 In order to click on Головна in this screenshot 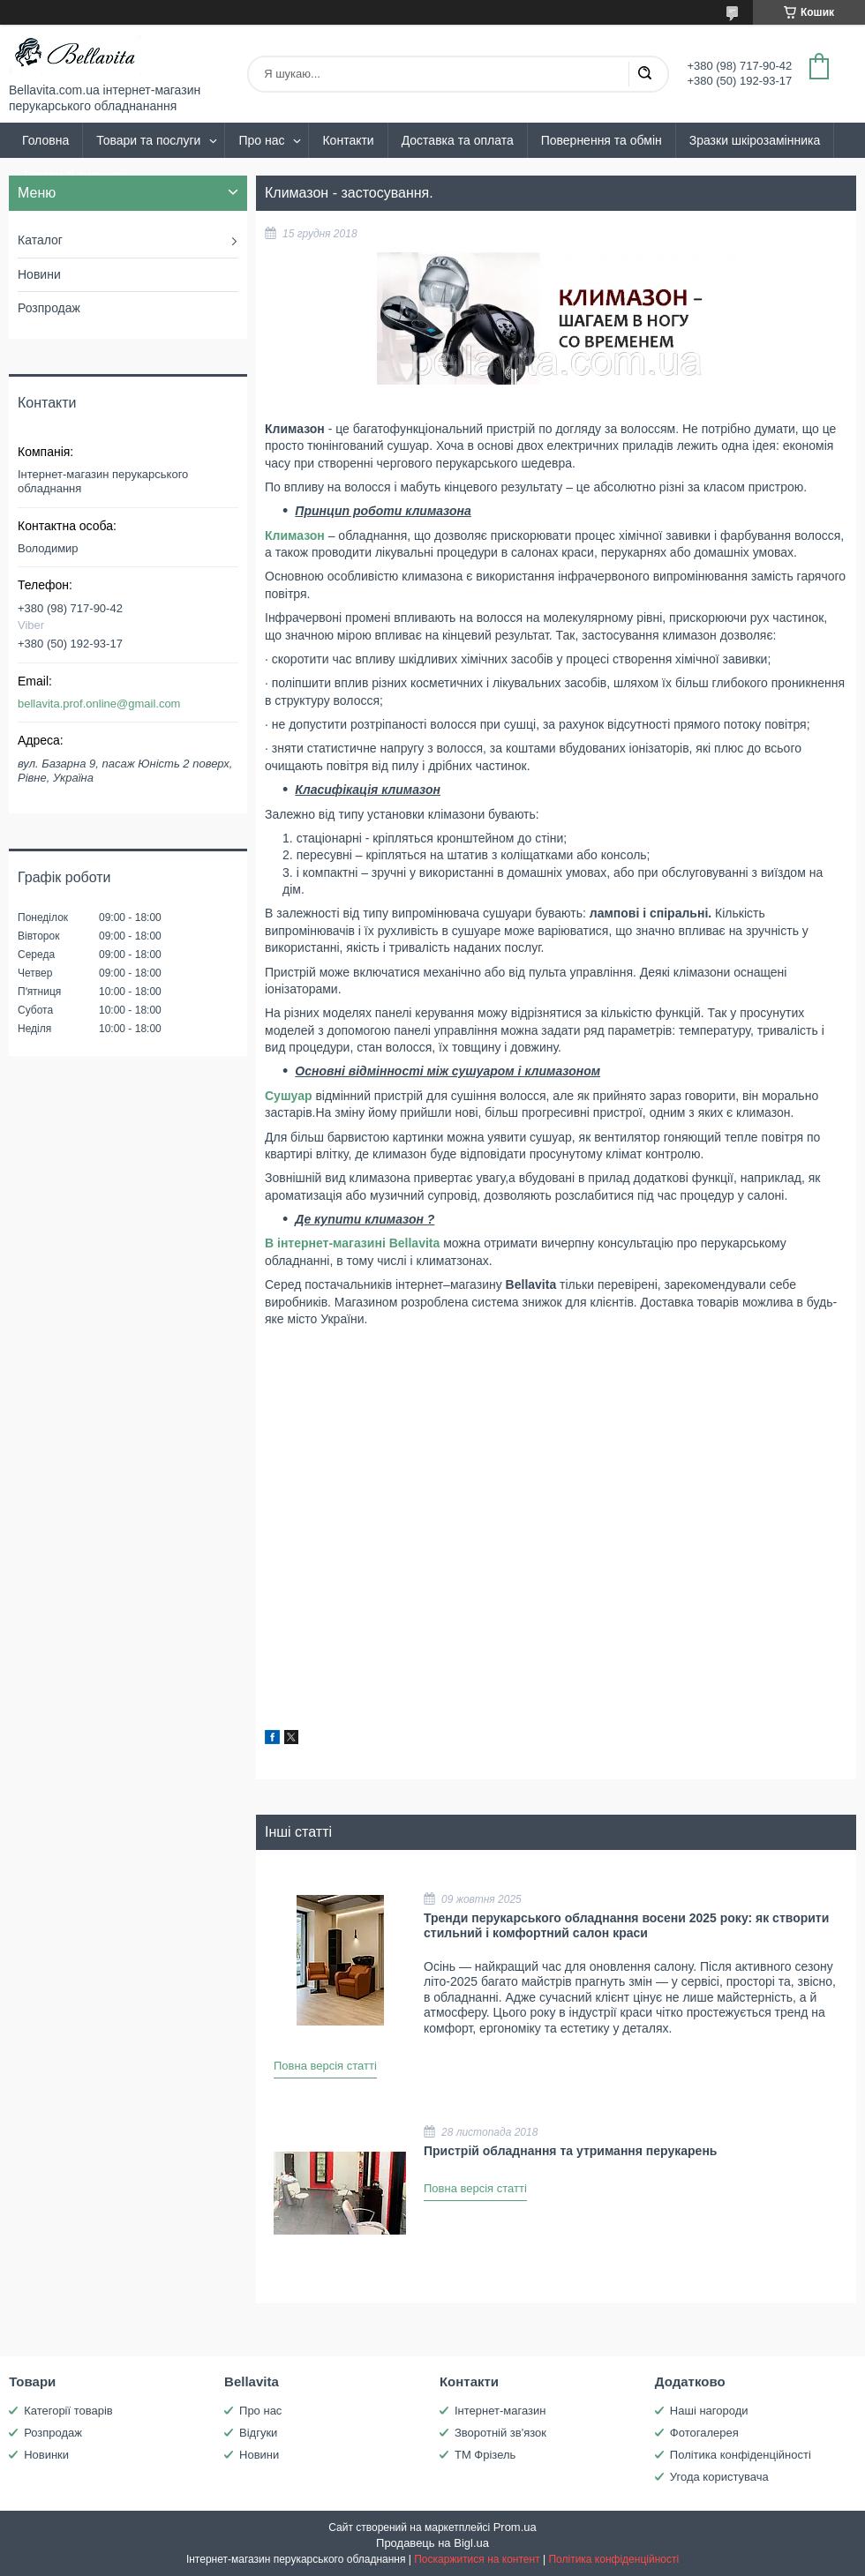, I will do `click(45, 140)`.